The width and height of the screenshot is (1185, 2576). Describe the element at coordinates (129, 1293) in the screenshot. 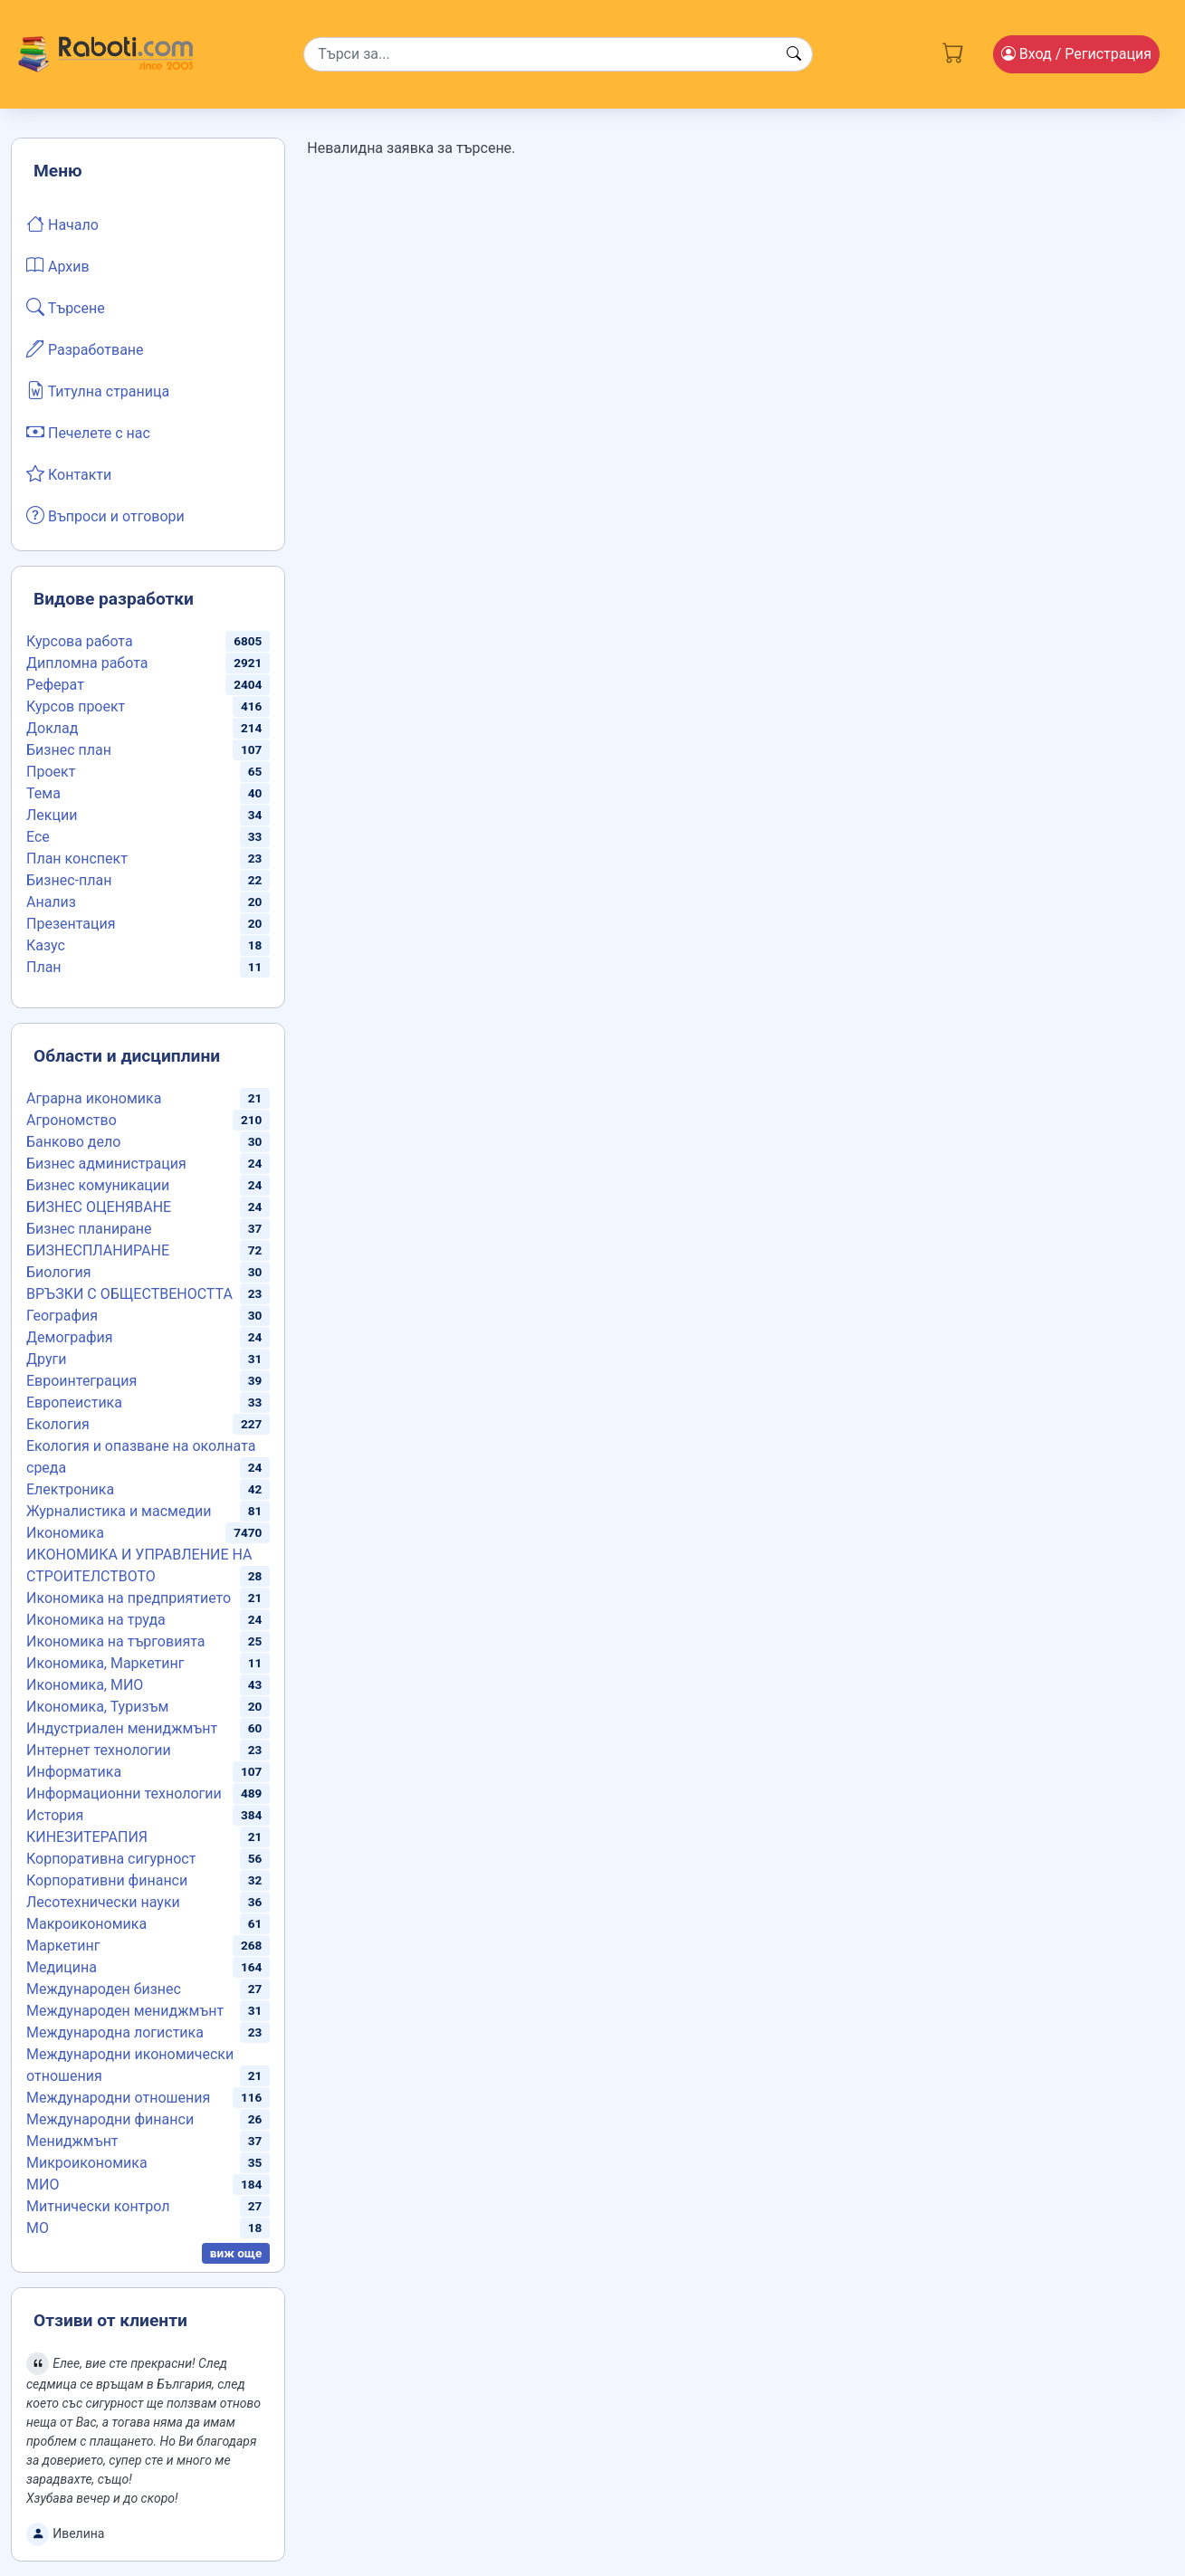

I see `ВРЪЗКИ С ОБЩЕСТВЕНОСТТА` at that location.